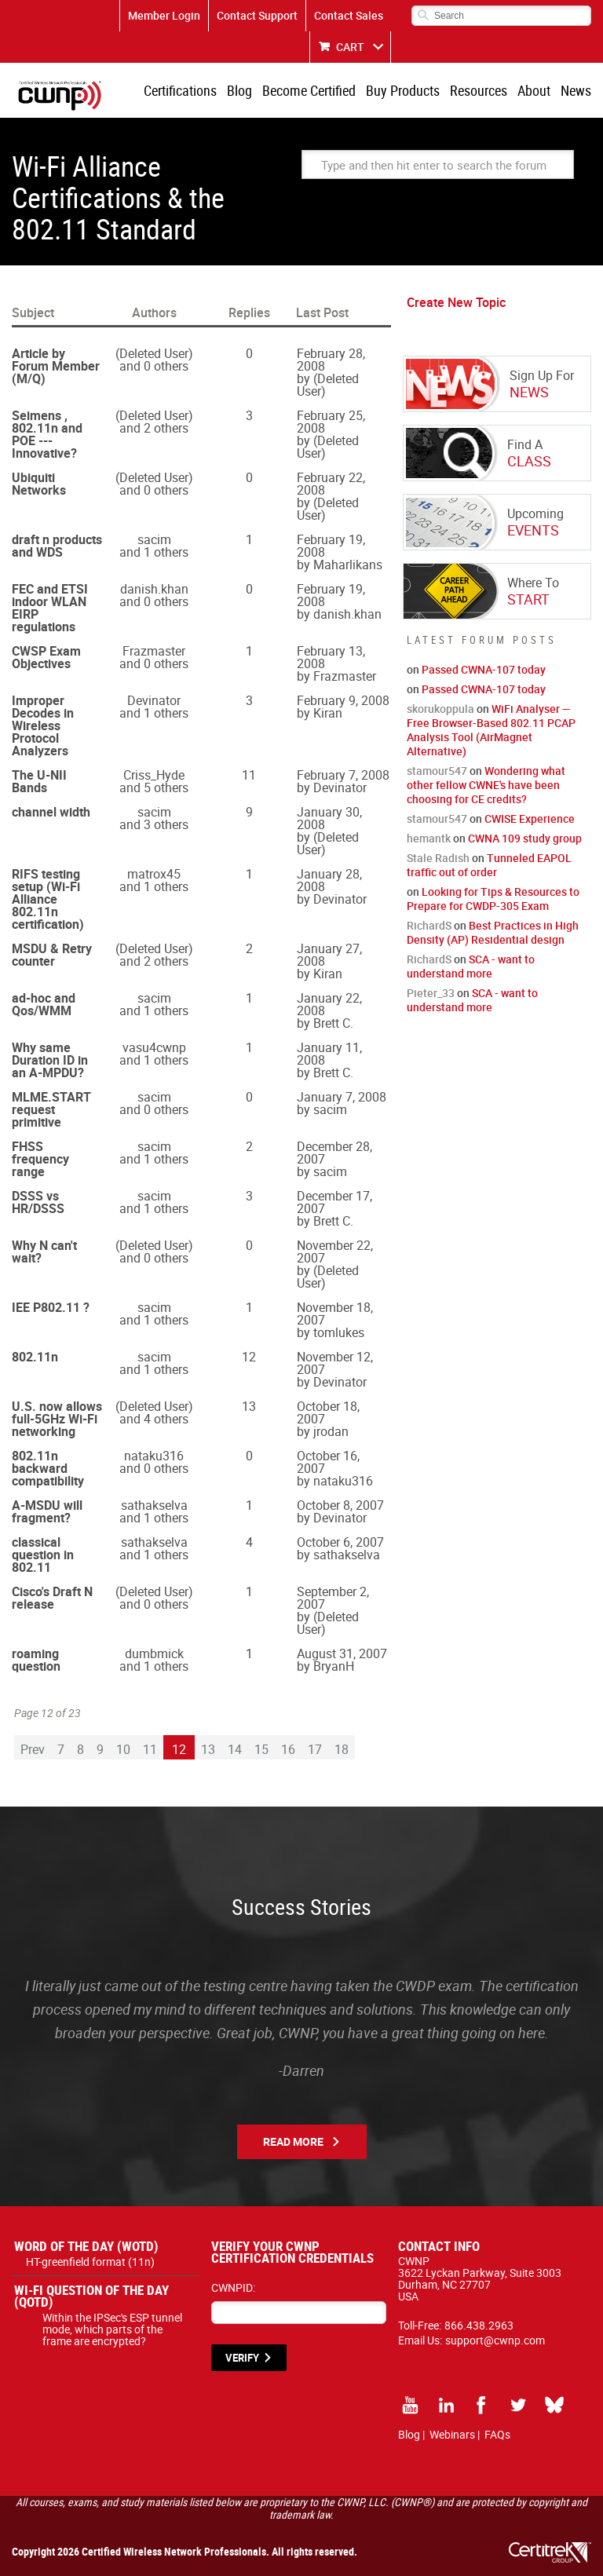 Image resolution: width=603 pixels, height=2576 pixels. Describe the element at coordinates (48, 899) in the screenshot. I see `RIFS testing setup (Wi-Fi Alliance 802.11n certification)` at that location.